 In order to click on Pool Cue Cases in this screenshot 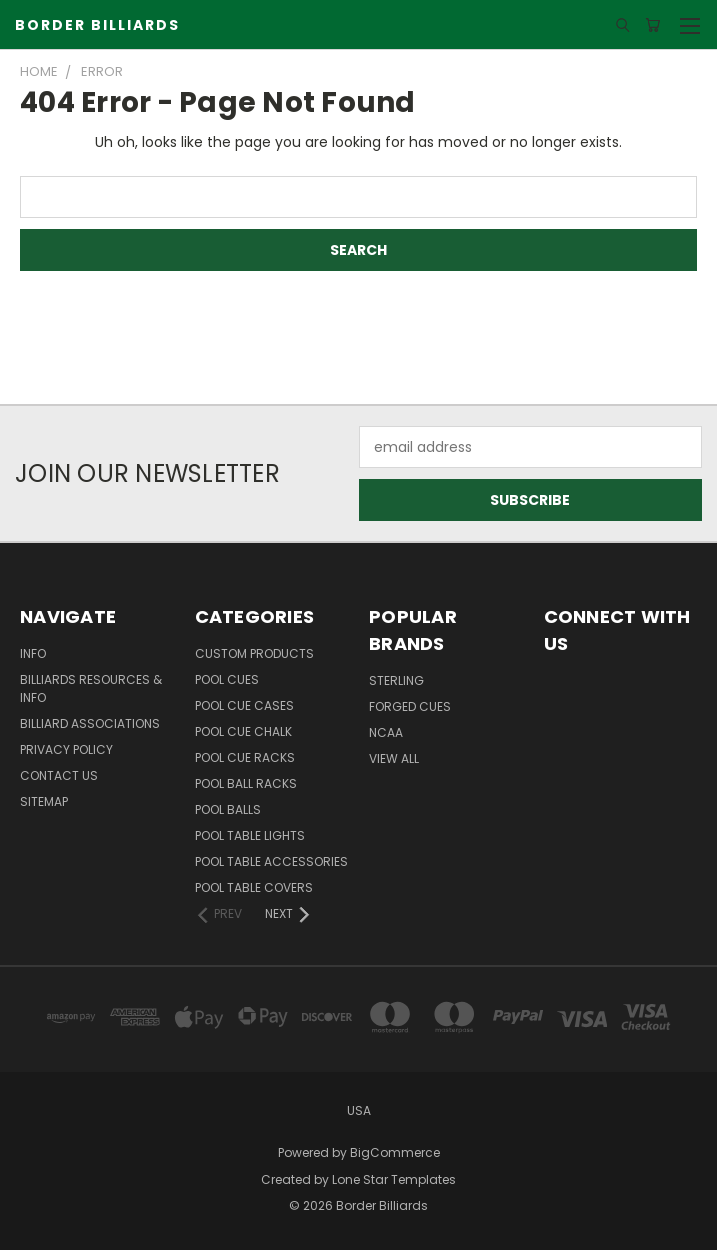, I will do `click(244, 705)`.